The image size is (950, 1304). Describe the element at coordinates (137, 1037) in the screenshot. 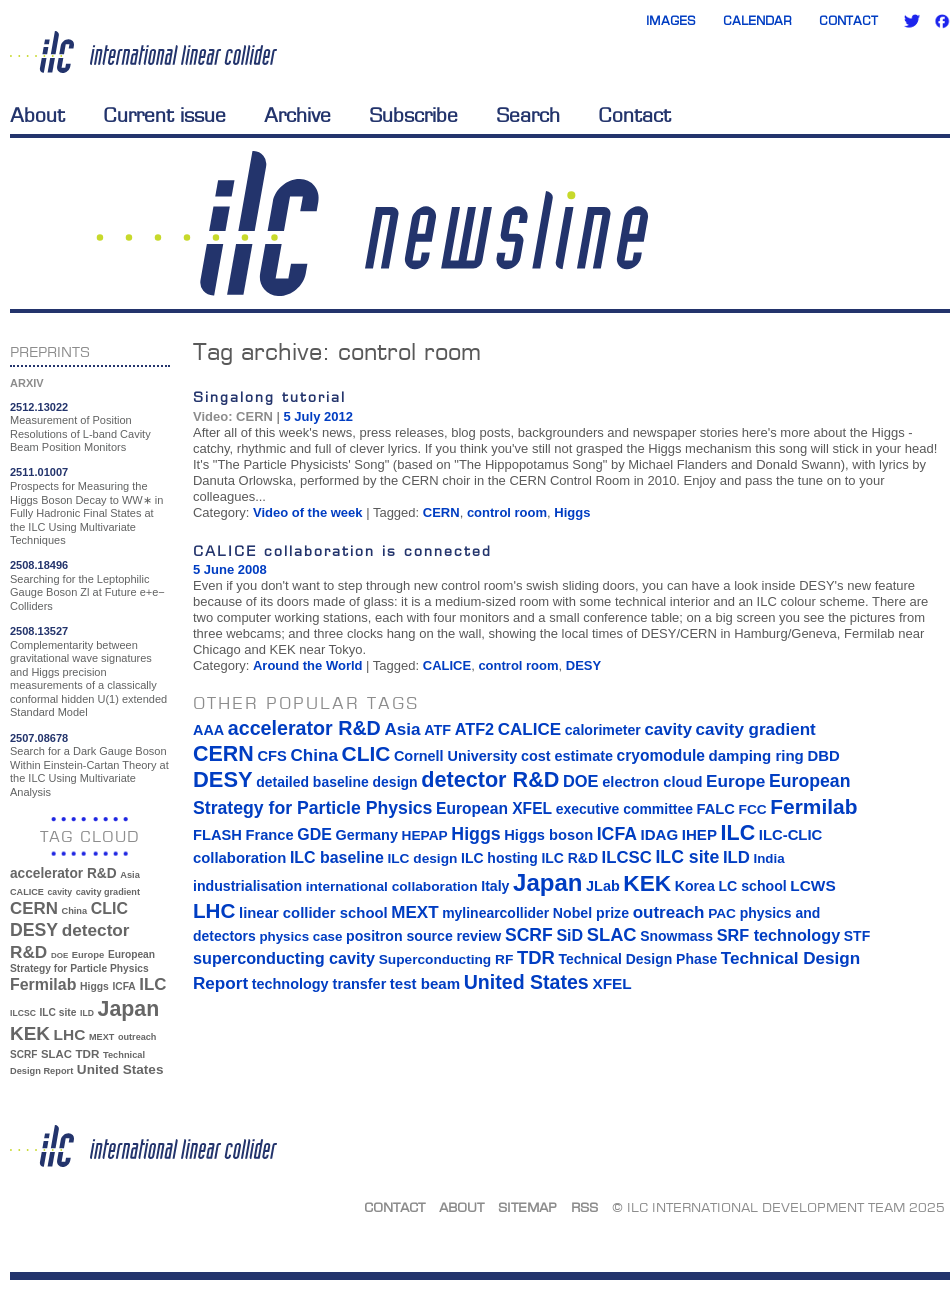

I see `outreach [outreach (32 items)]` at that location.